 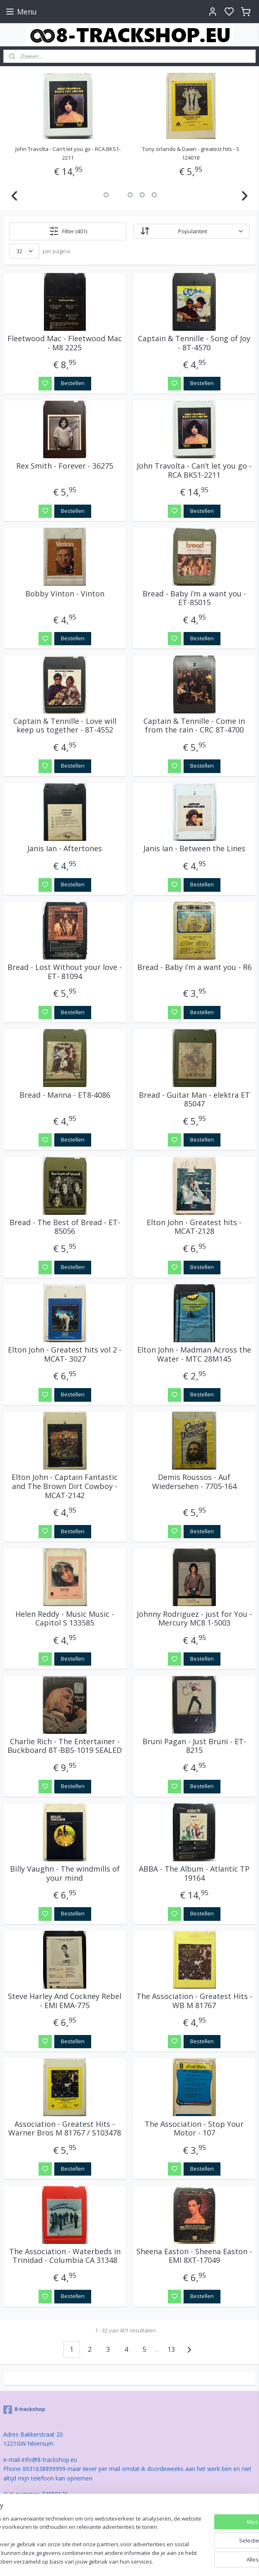 What do you see at coordinates (73, 383) in the screenshot?
I see `Bestellen` at bounding box center [73, 383].